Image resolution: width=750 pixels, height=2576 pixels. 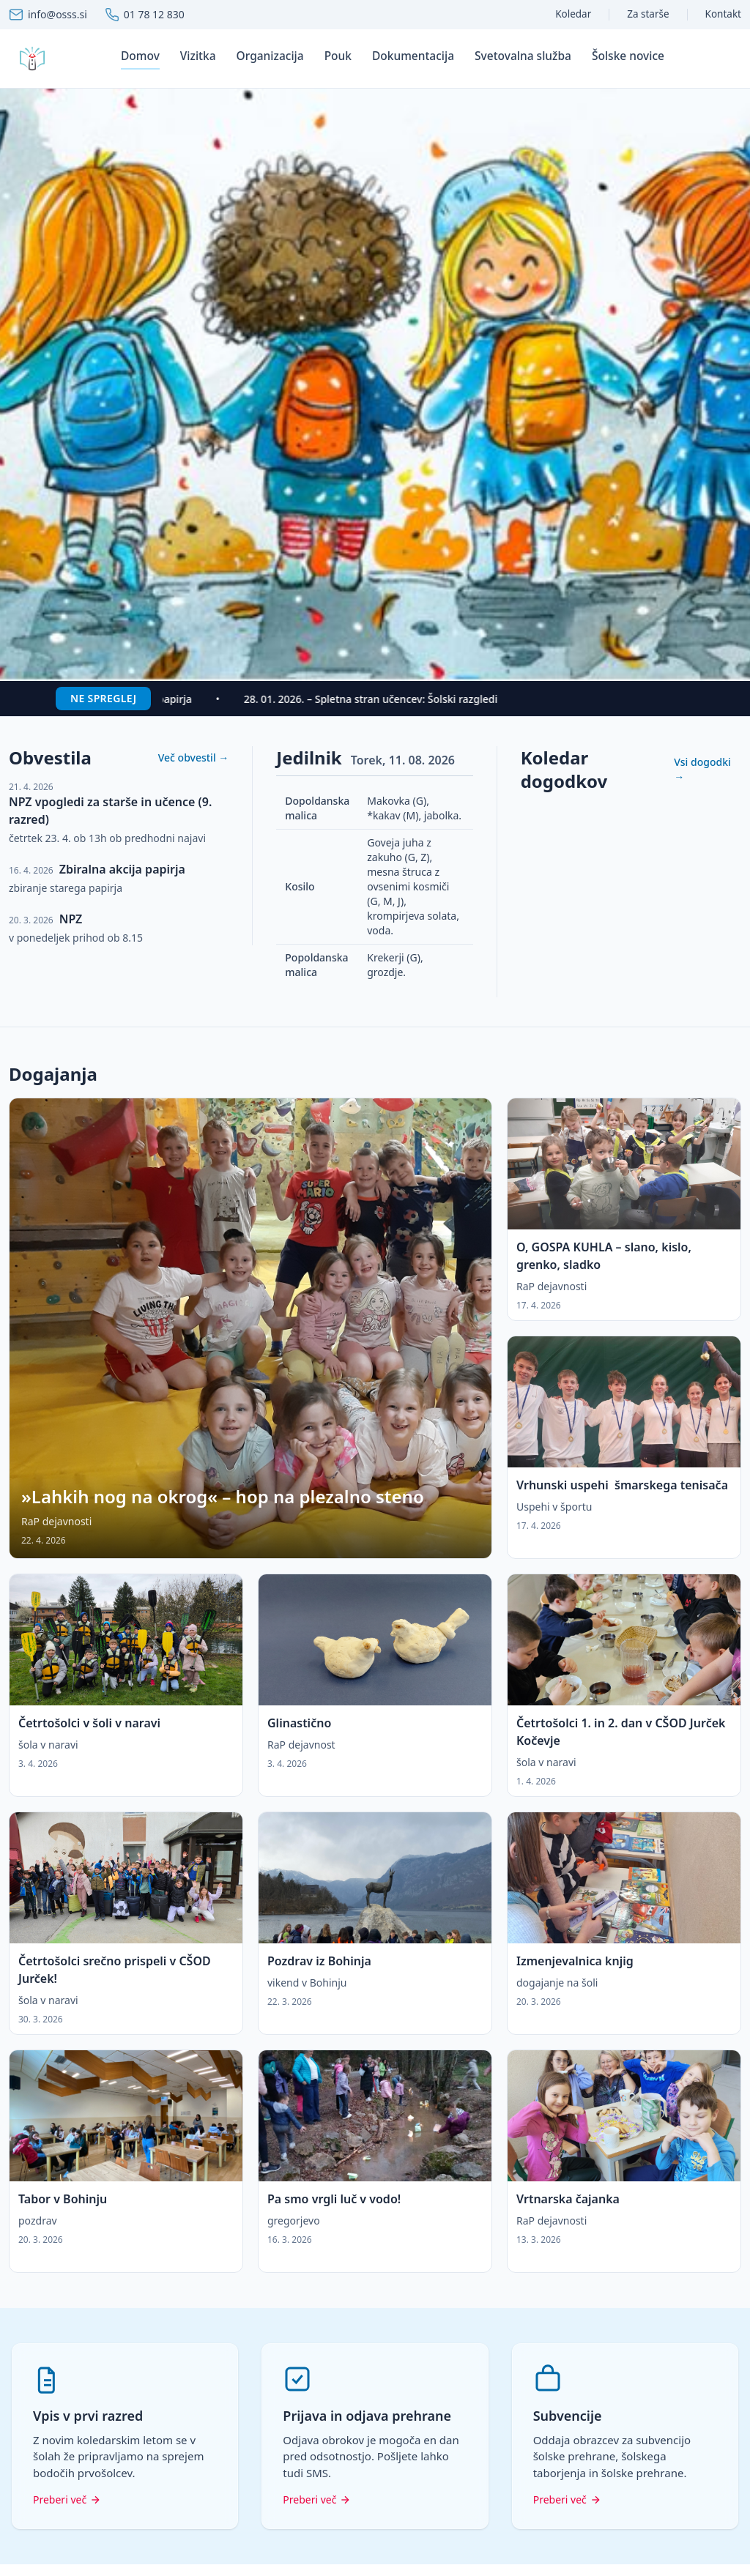 I want to click on Koledar, so click(x=573, y=14).